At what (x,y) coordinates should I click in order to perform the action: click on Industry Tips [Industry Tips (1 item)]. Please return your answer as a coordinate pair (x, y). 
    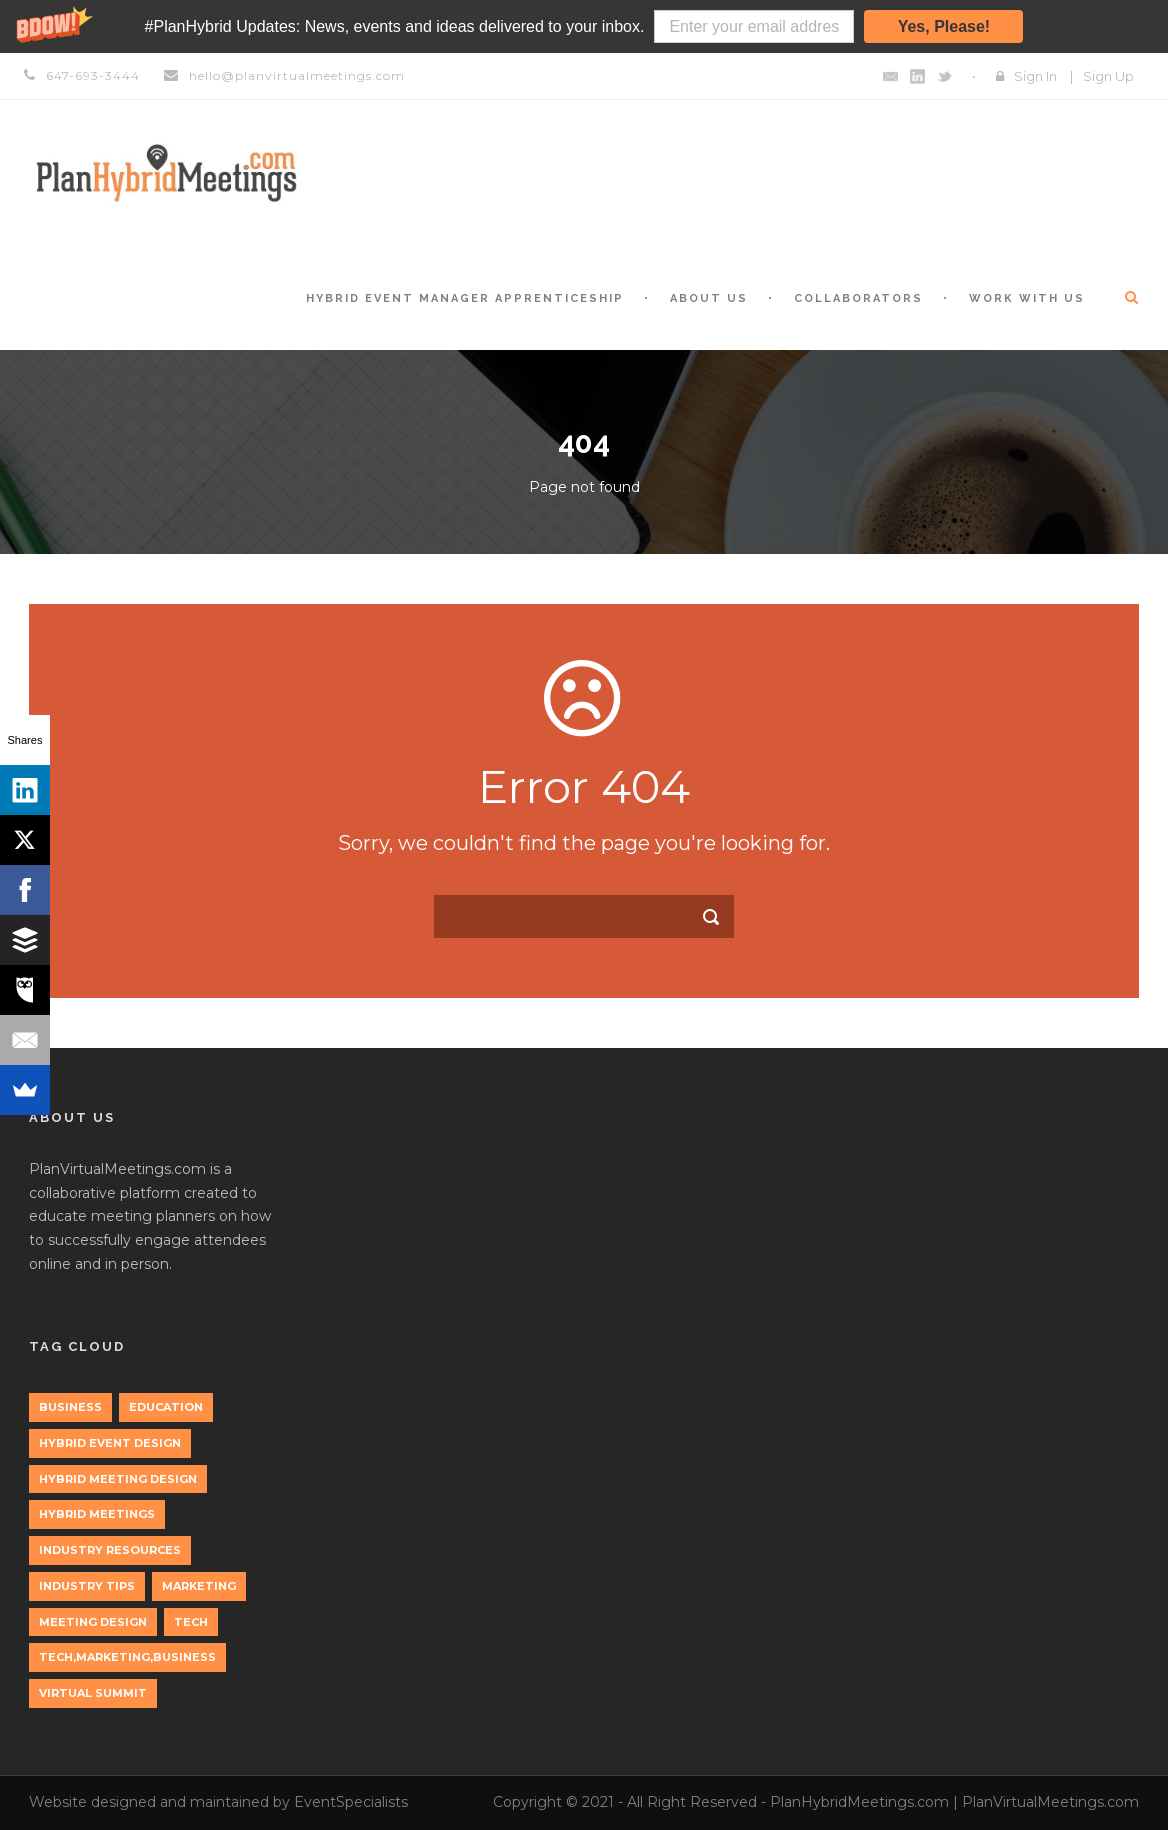
    Looking at the image, I should click on (87, 1586).